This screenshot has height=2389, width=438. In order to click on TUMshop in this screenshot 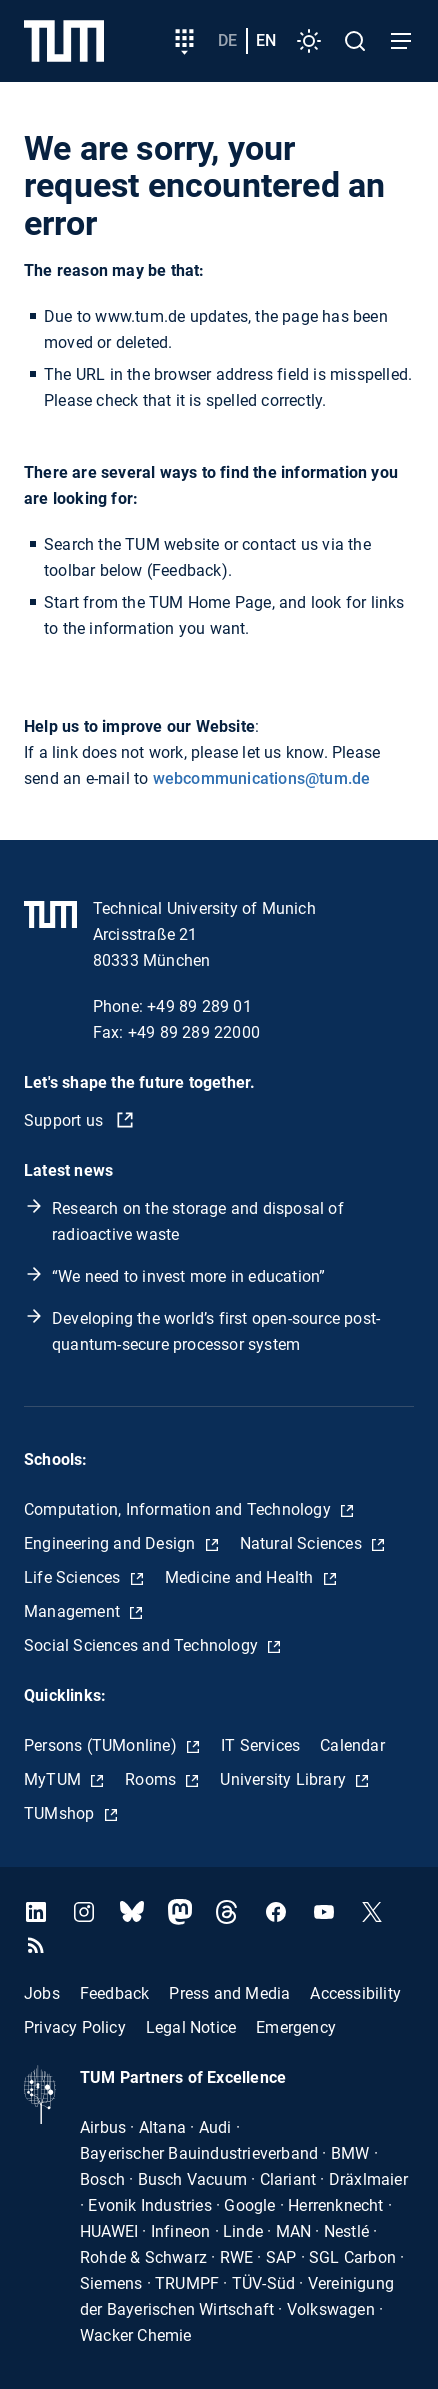, I will do `click(61, 1813)`.